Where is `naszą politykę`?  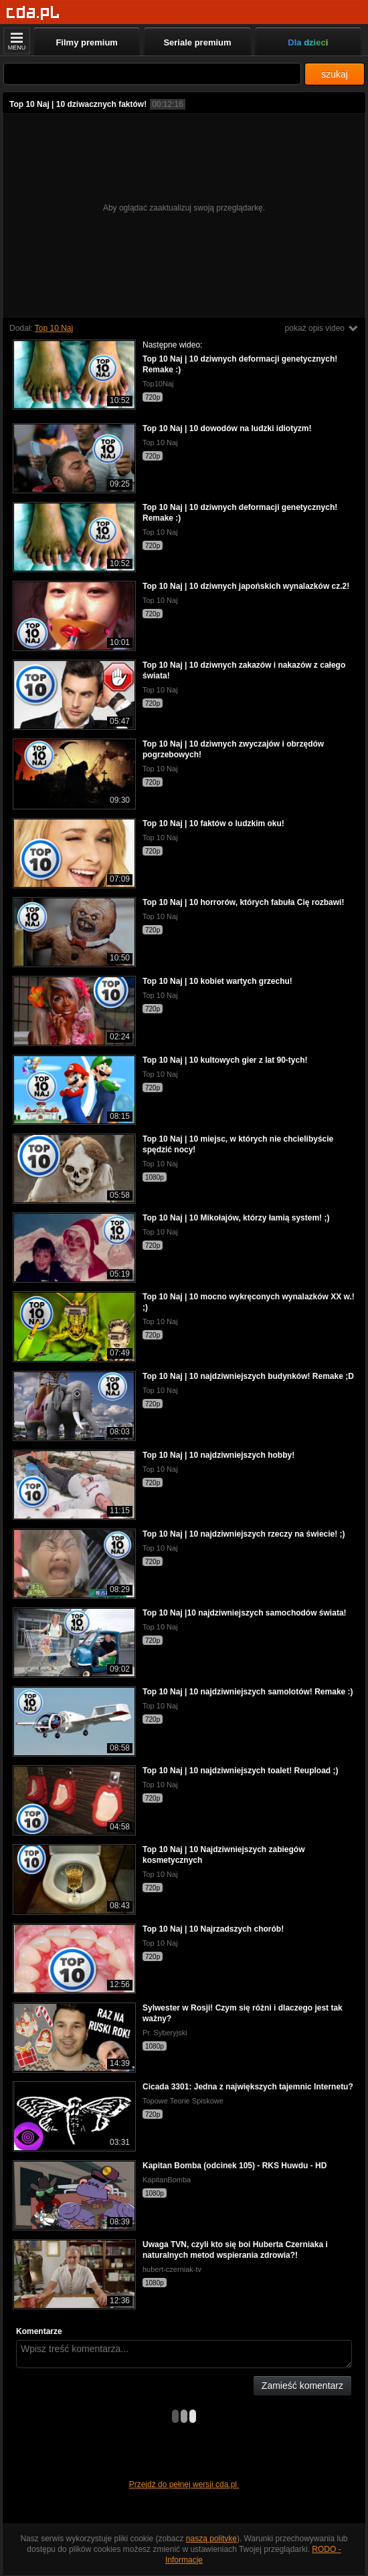 naszą politykę is located at coordinates (211, 2538).